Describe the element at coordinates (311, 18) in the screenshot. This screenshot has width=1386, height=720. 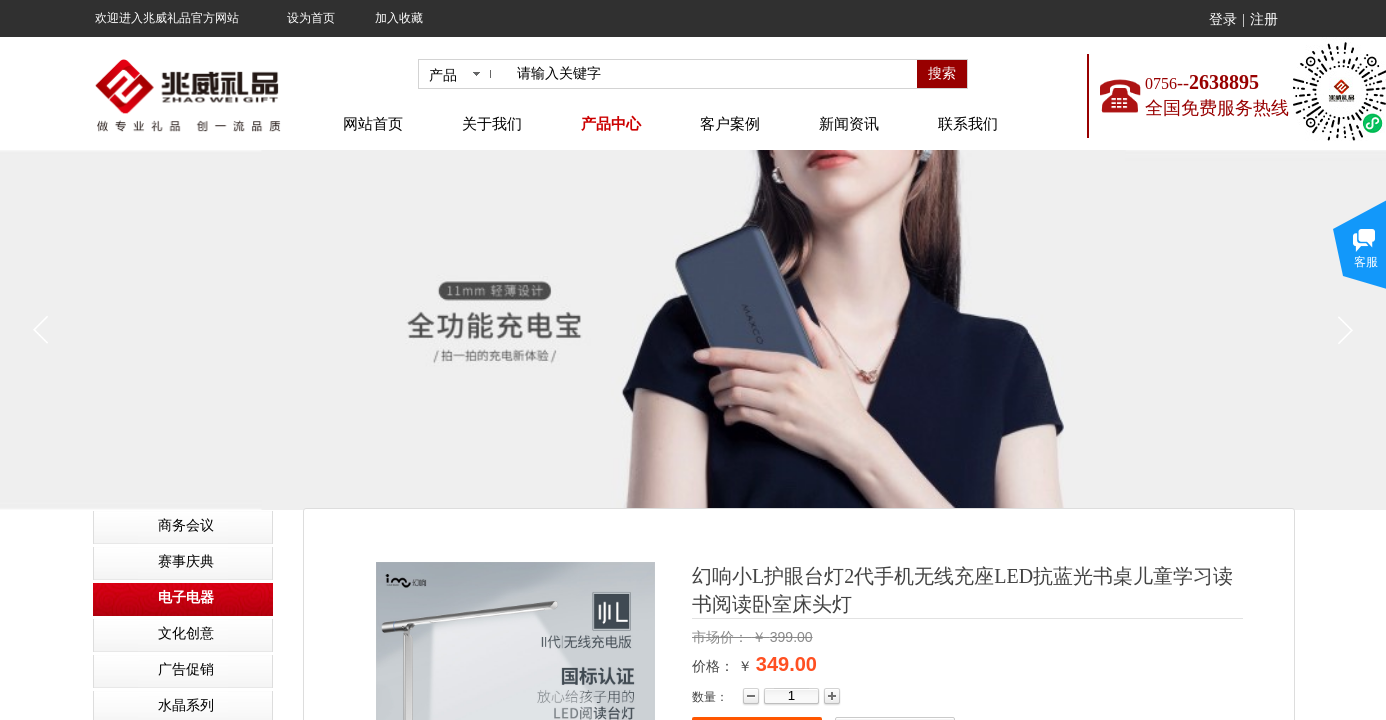
I see `设为首页` at that location.